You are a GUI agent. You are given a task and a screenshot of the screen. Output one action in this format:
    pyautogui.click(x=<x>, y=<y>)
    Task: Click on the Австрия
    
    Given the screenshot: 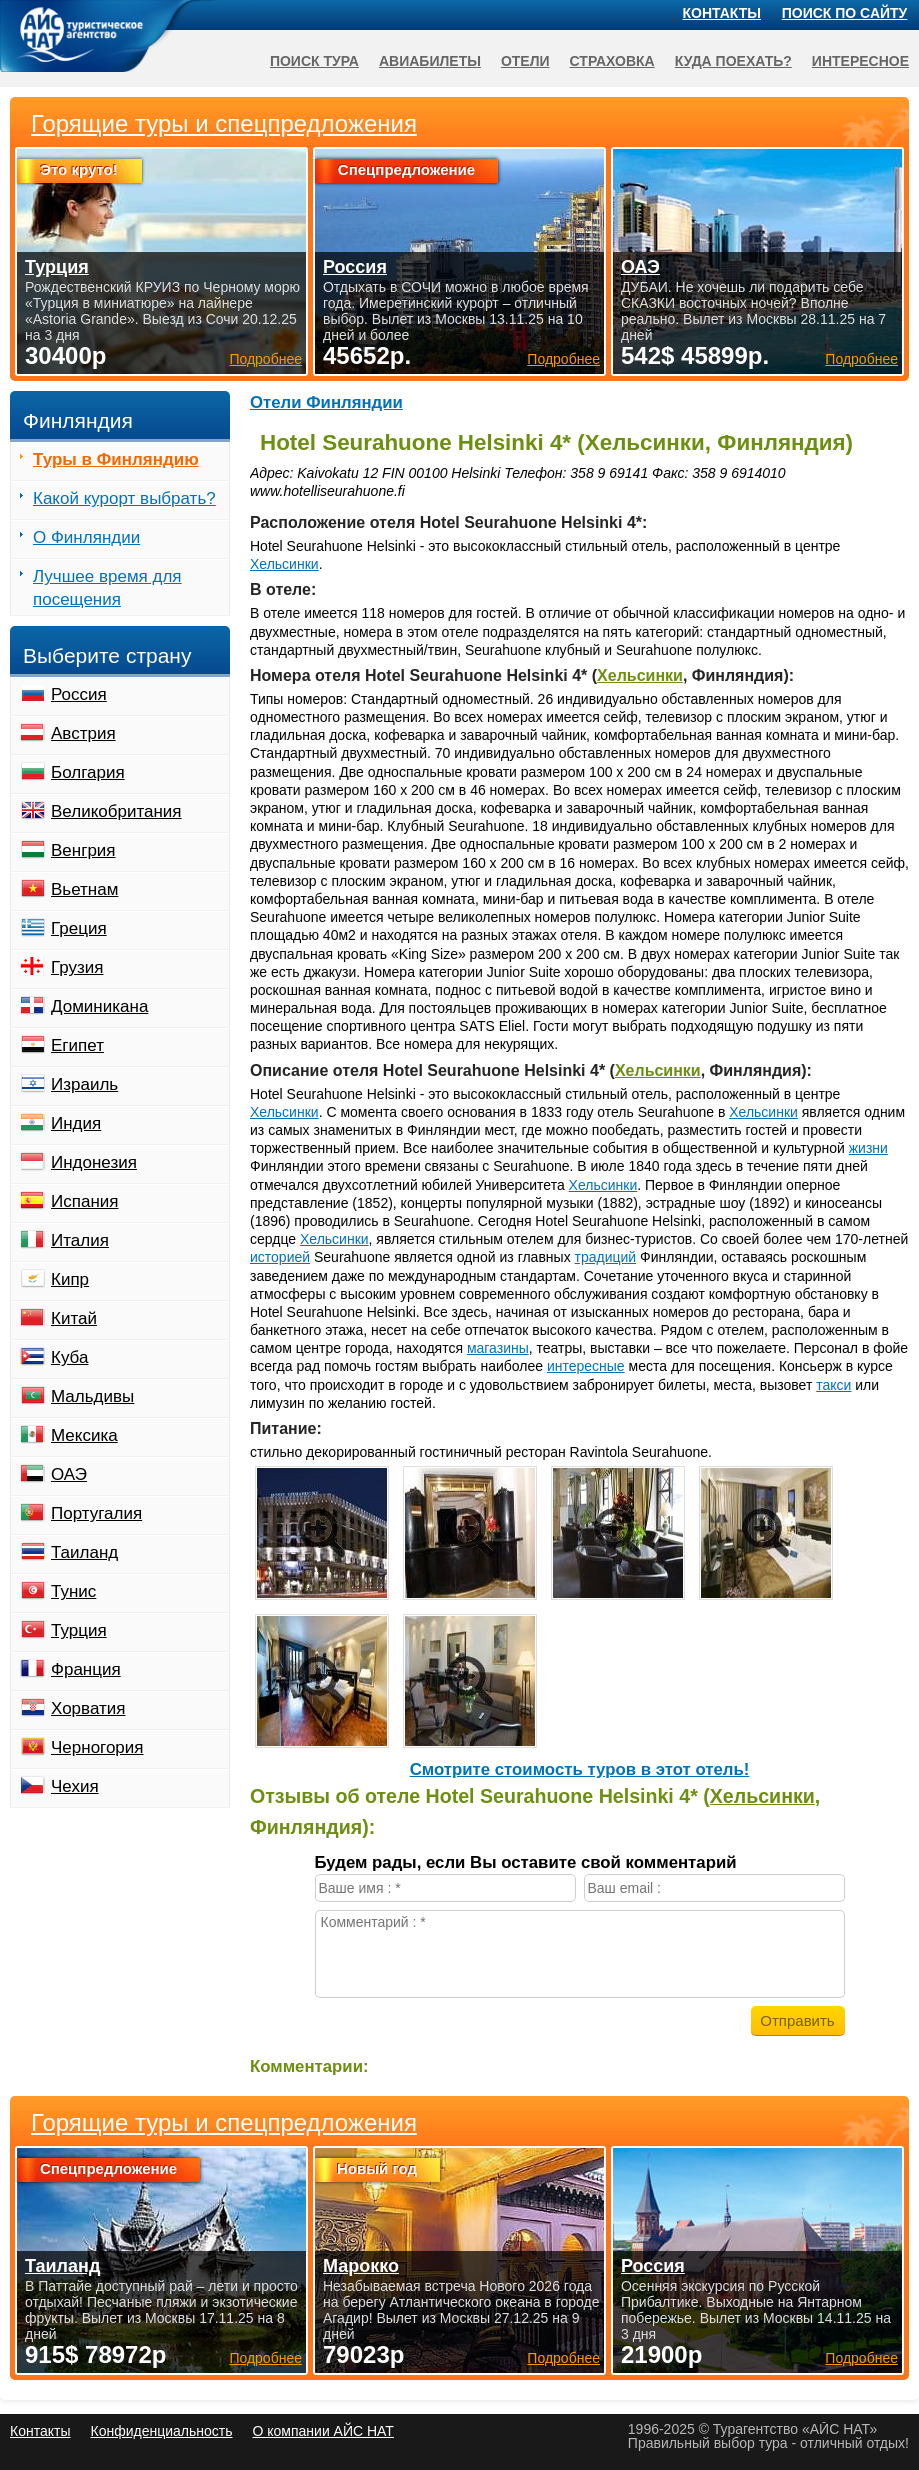 What is the action you would take?
    pyautogui.click(x=83, y=733)
    